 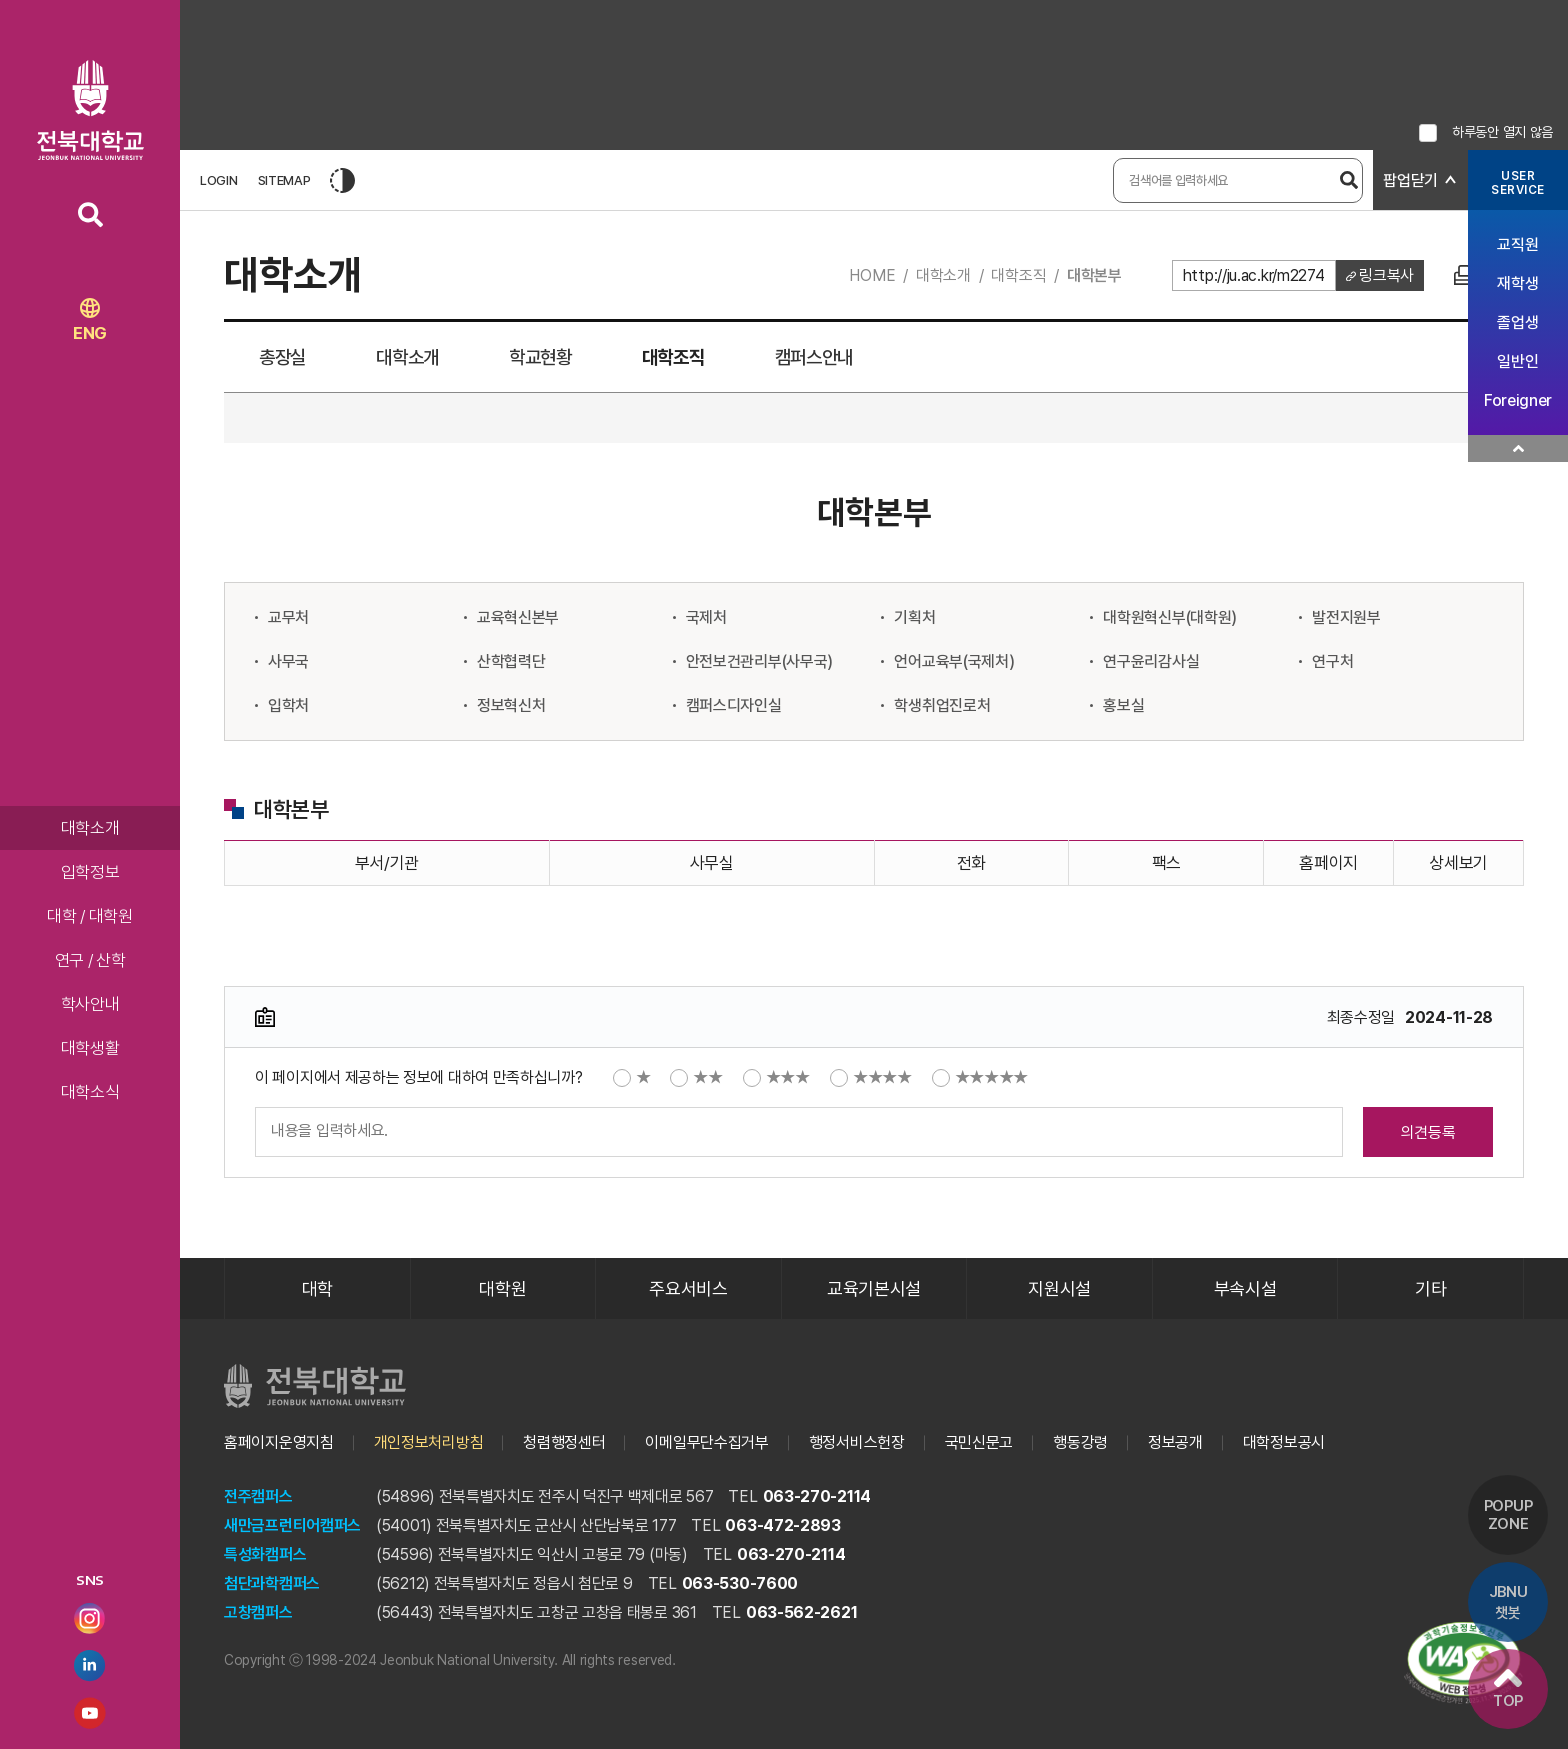 What do you see at coordinates (1284, 1442) in the screenshot?
I see `대학정보공시` at bounding box center [1284, 1442].